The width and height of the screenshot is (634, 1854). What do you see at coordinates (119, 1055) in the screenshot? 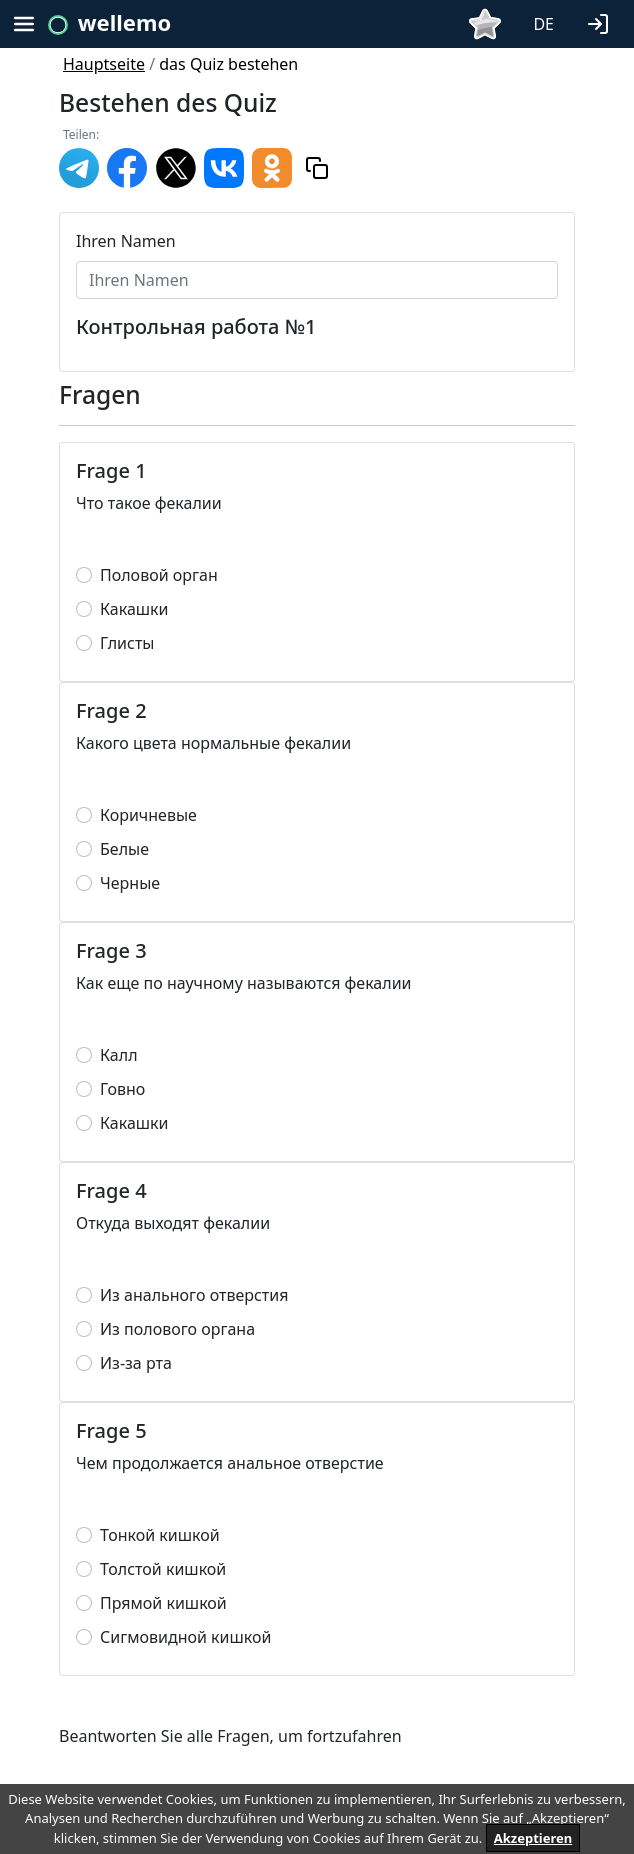
I see `Калл` at bounding box center [119, 1055].